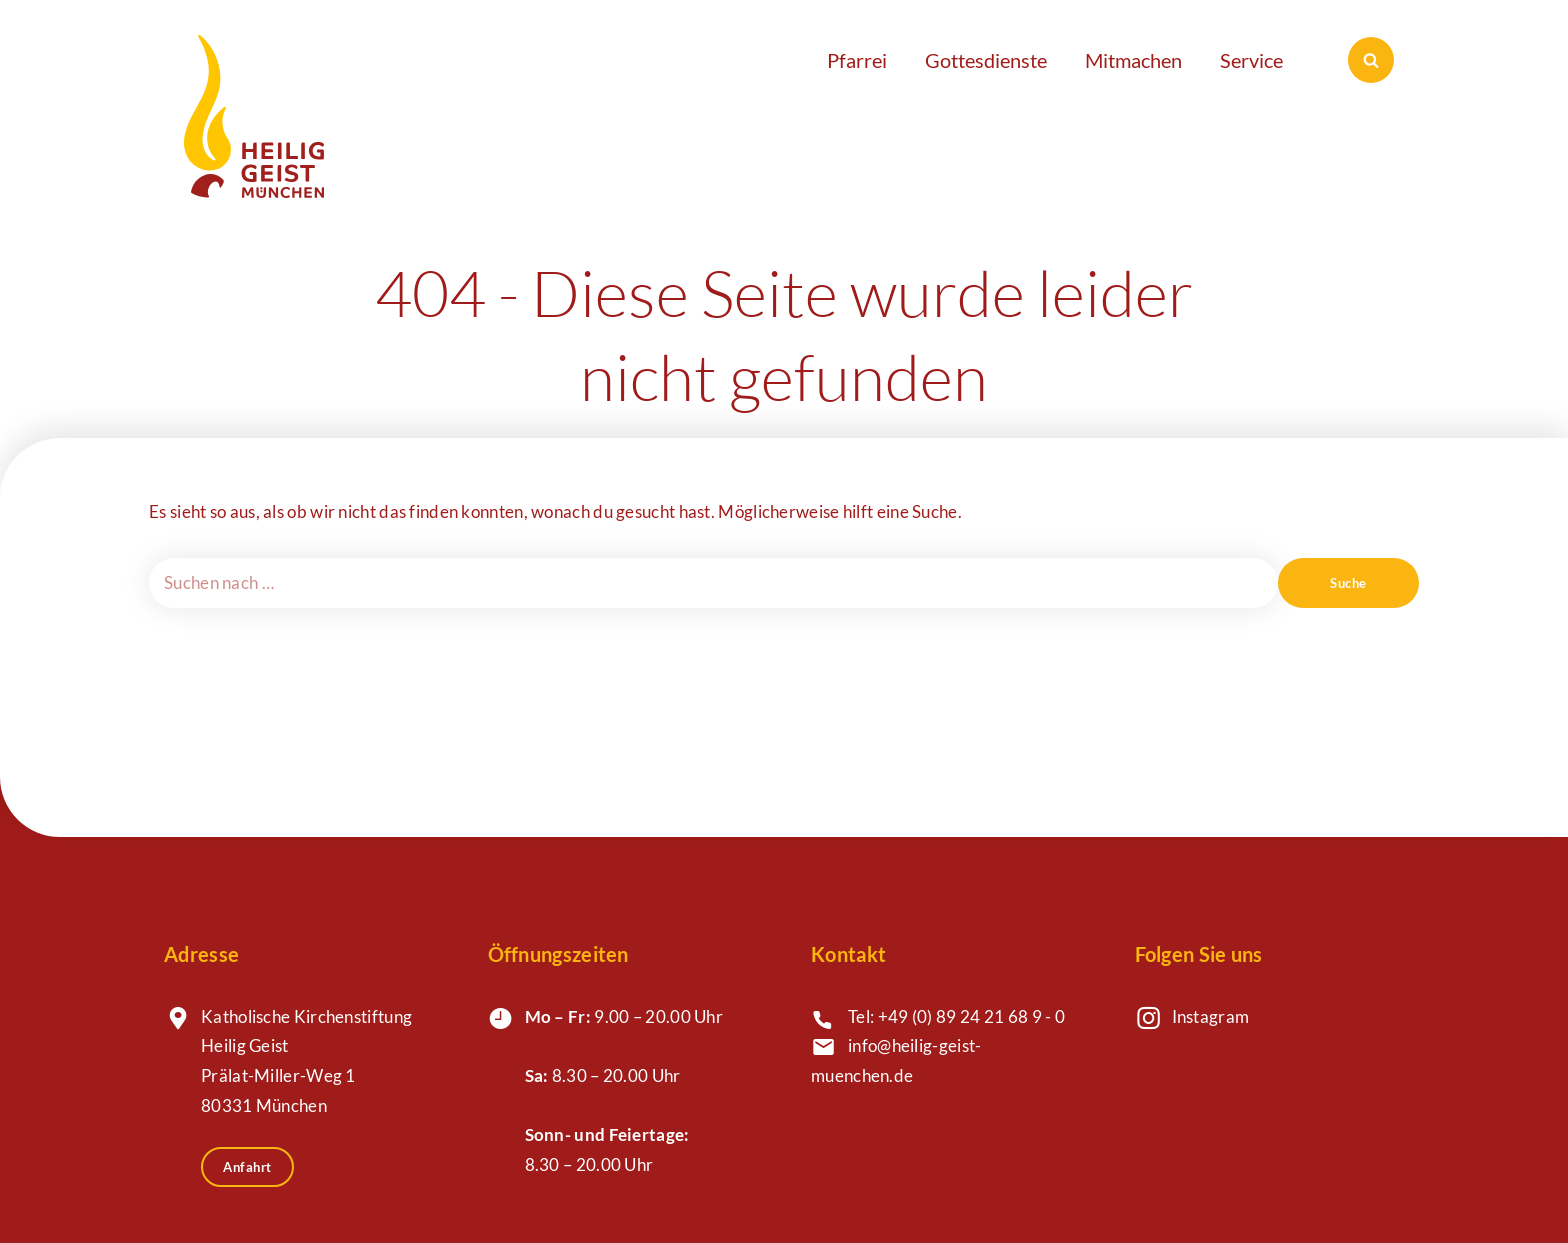 This screenshot has width=1568, height=1243. What do you see at coordinates (1371, 60) in the screenshot?
I see `[Suchen]` at bounding box center [1371, 60].